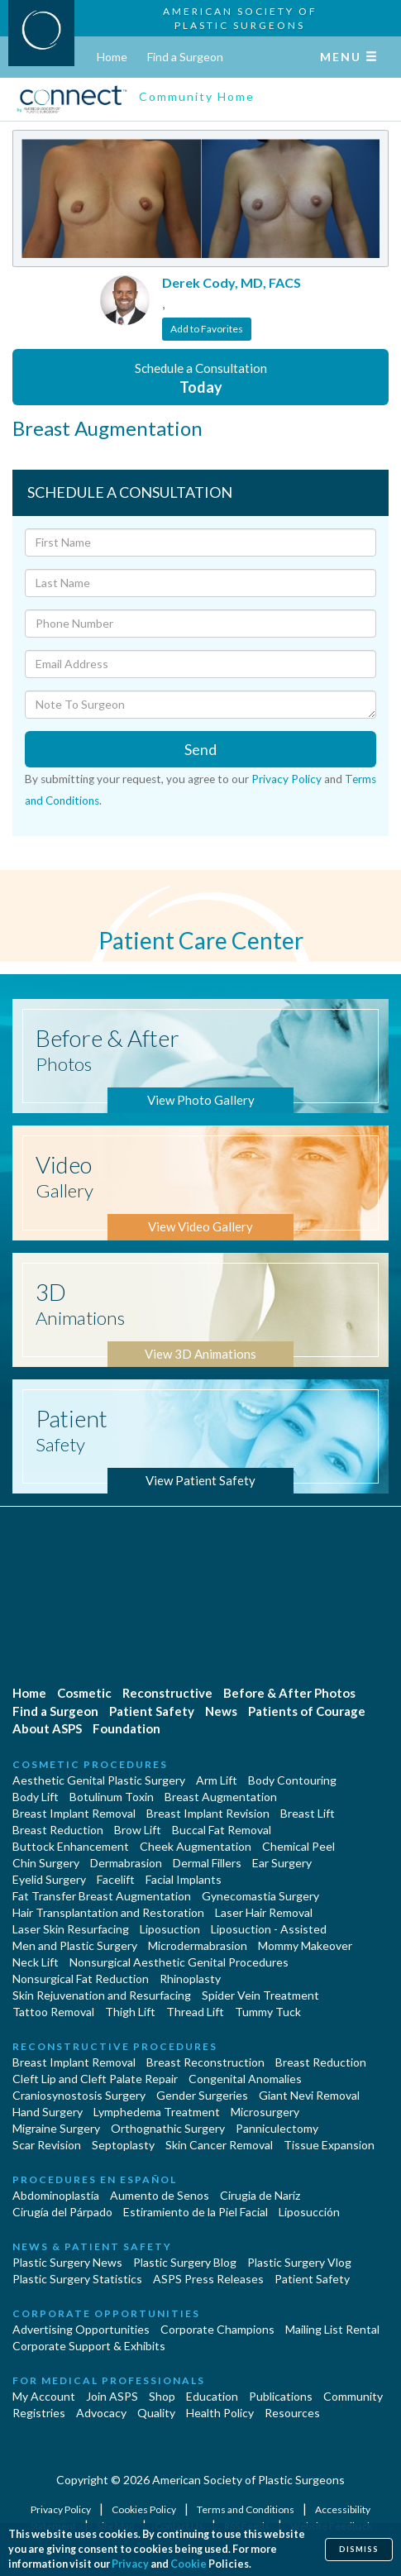  Describe the element at coordinates (292, 1780) in the screenshot. I see `Body Contouring` at that location.